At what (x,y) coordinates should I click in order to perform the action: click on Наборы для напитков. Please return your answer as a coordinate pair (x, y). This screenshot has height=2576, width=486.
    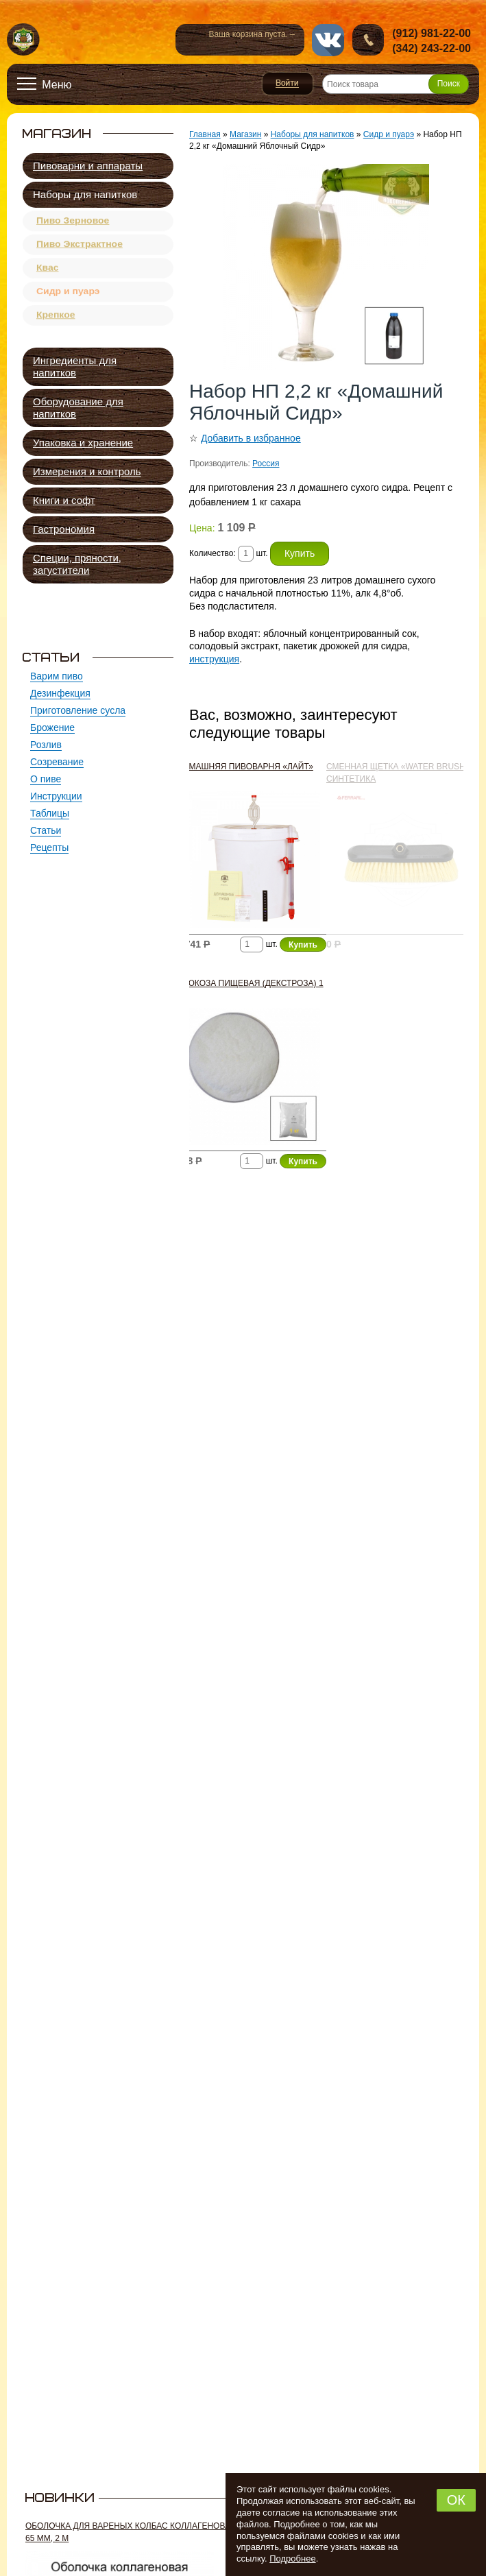
    Looking at the image, I should click on (85, 194).